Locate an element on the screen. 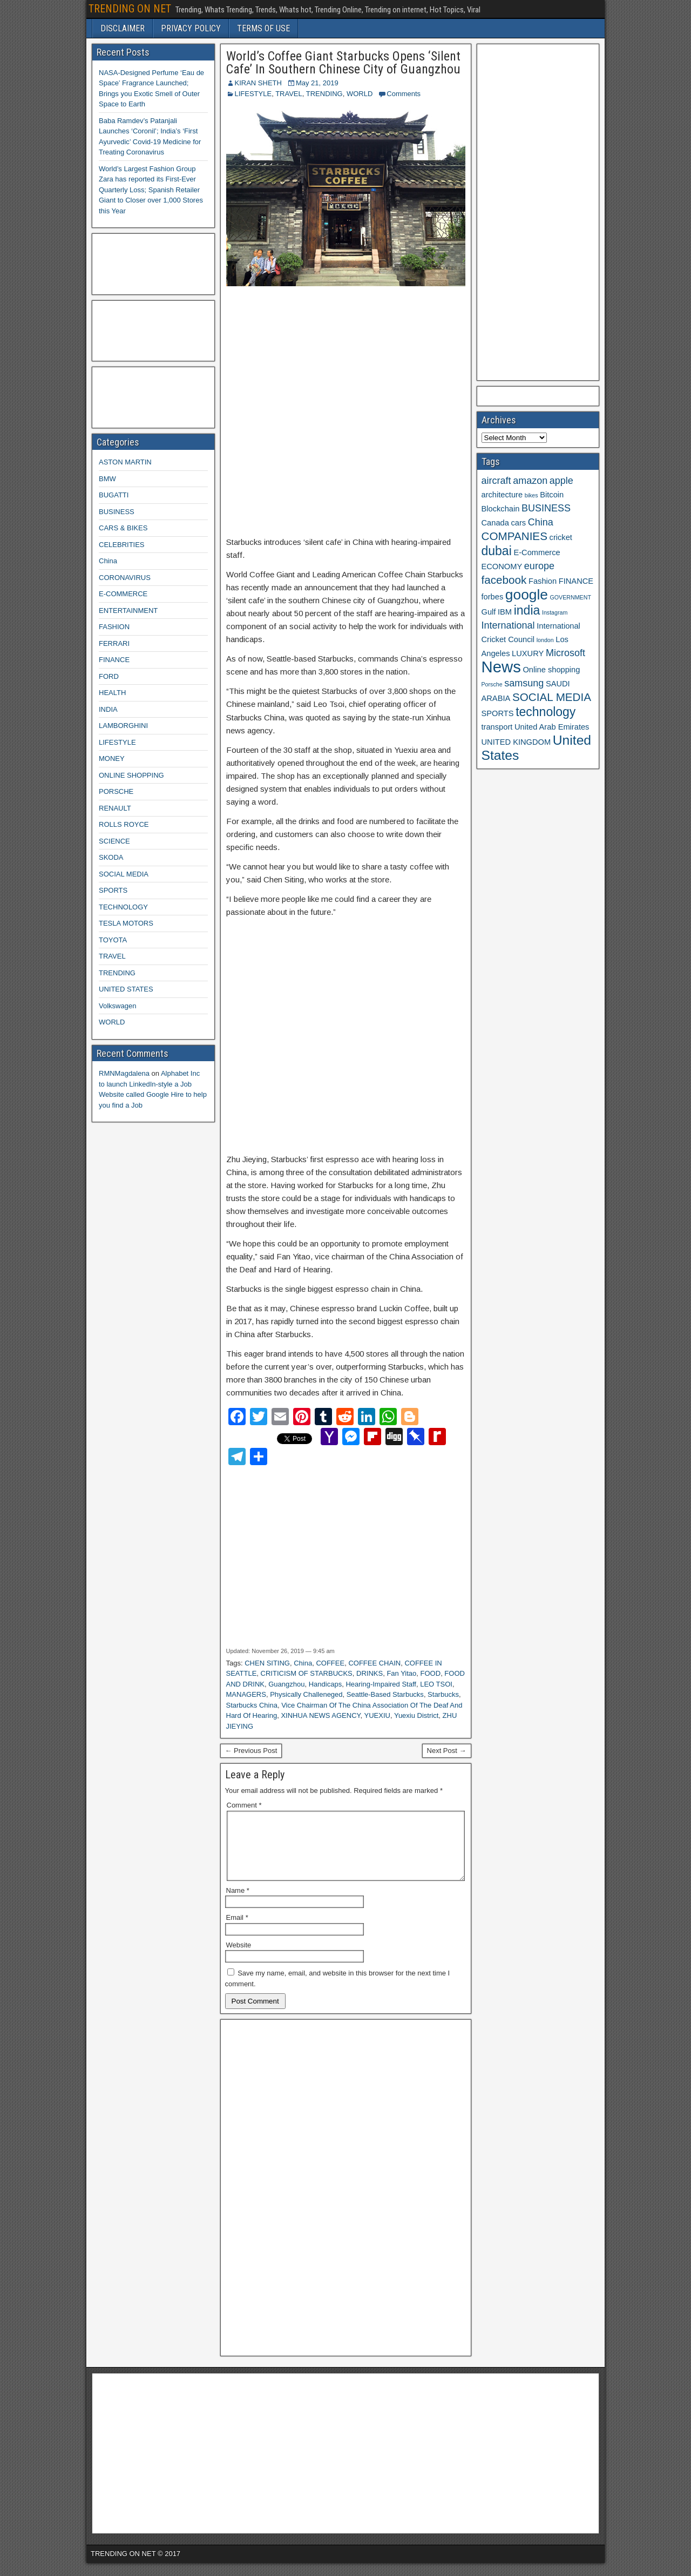 Image resolution: width=691 pixels, height=2576 pixels. Gulf [Gulf (3 items)] is located at coordinates (489, 612).